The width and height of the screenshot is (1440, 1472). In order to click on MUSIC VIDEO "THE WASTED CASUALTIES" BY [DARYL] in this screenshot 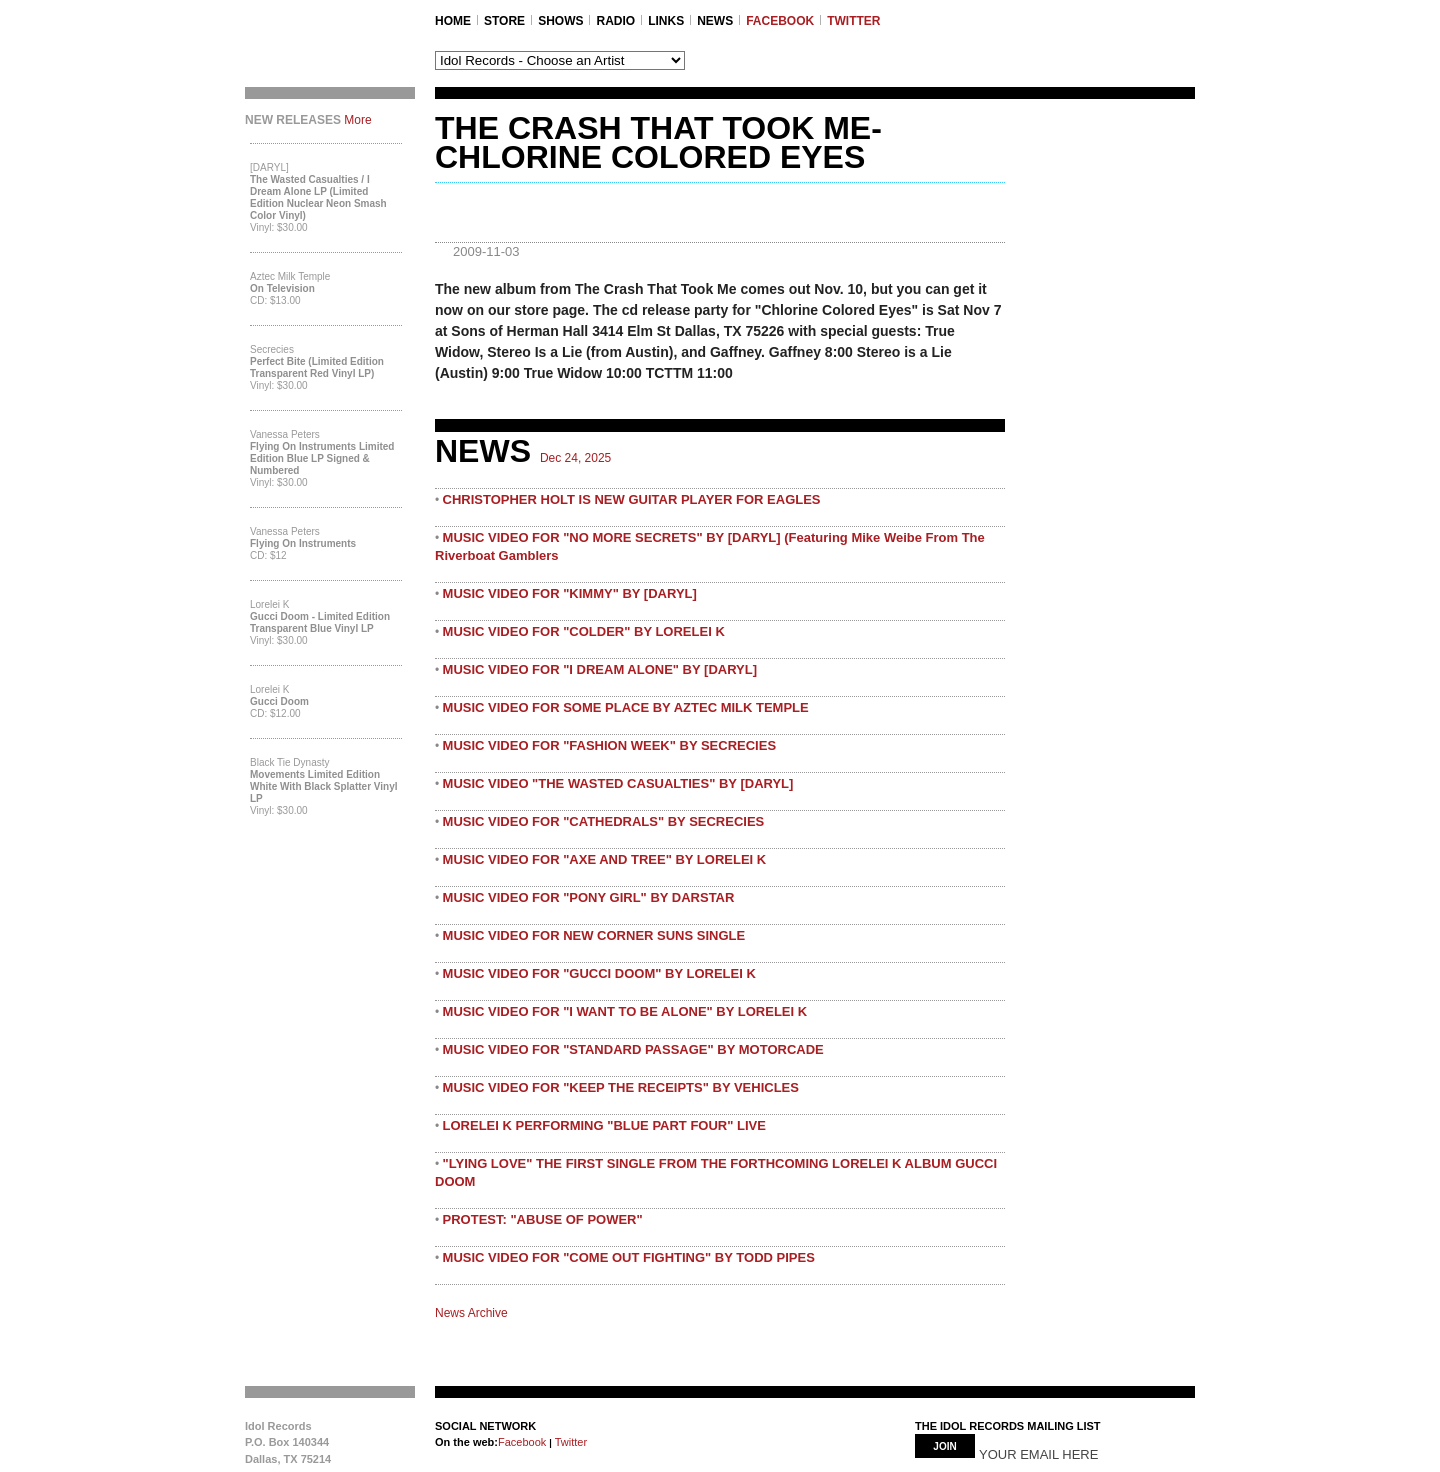, I will do `click(618, 783)`.